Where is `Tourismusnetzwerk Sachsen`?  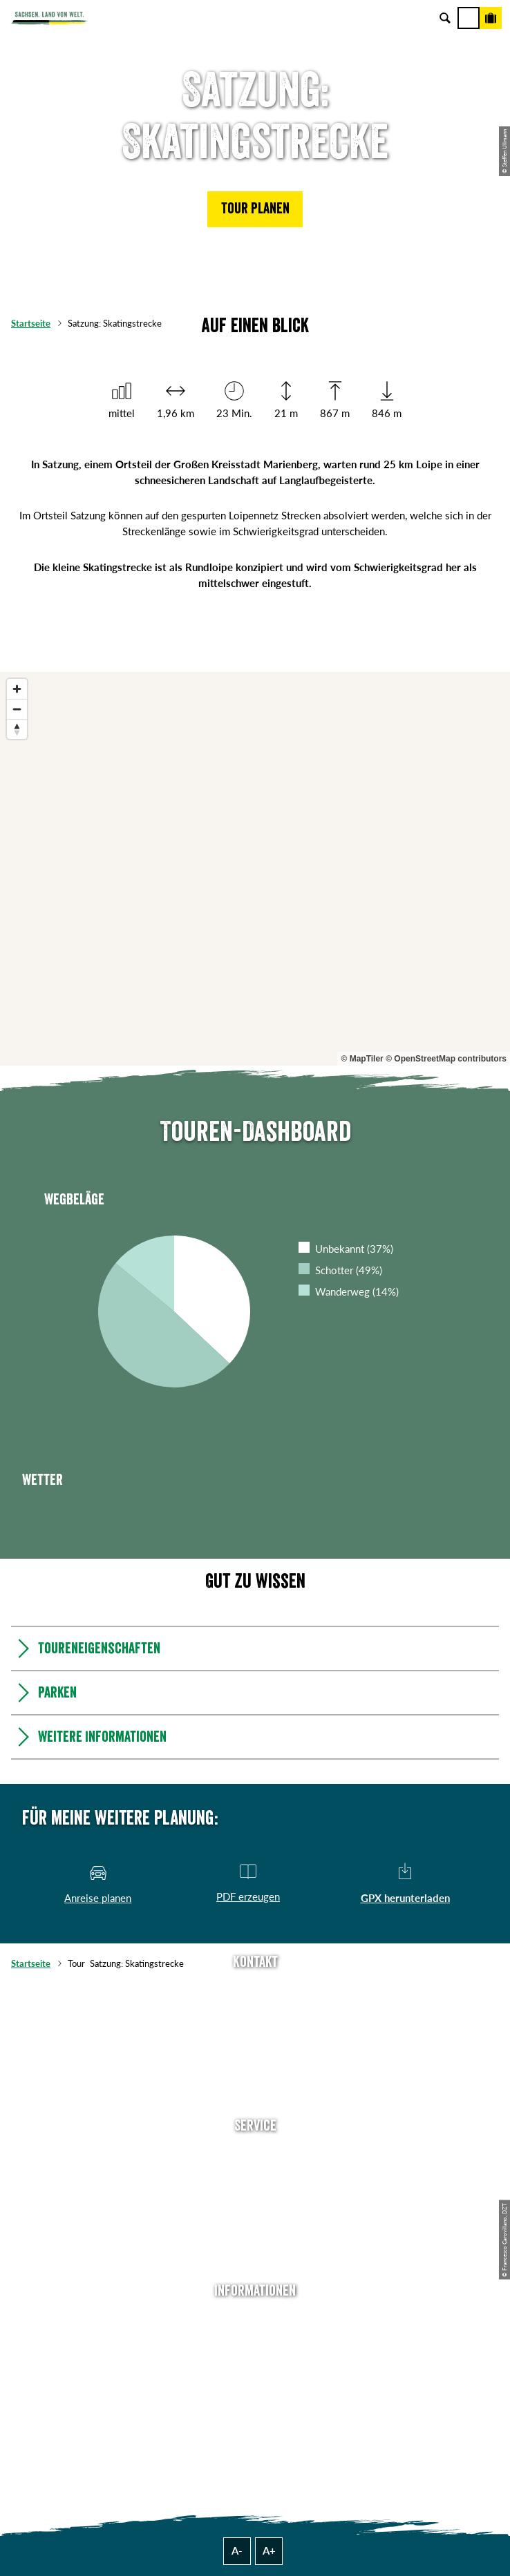 Tourismusnetzwerk Sachsen is located at coordinates (255, 2404).